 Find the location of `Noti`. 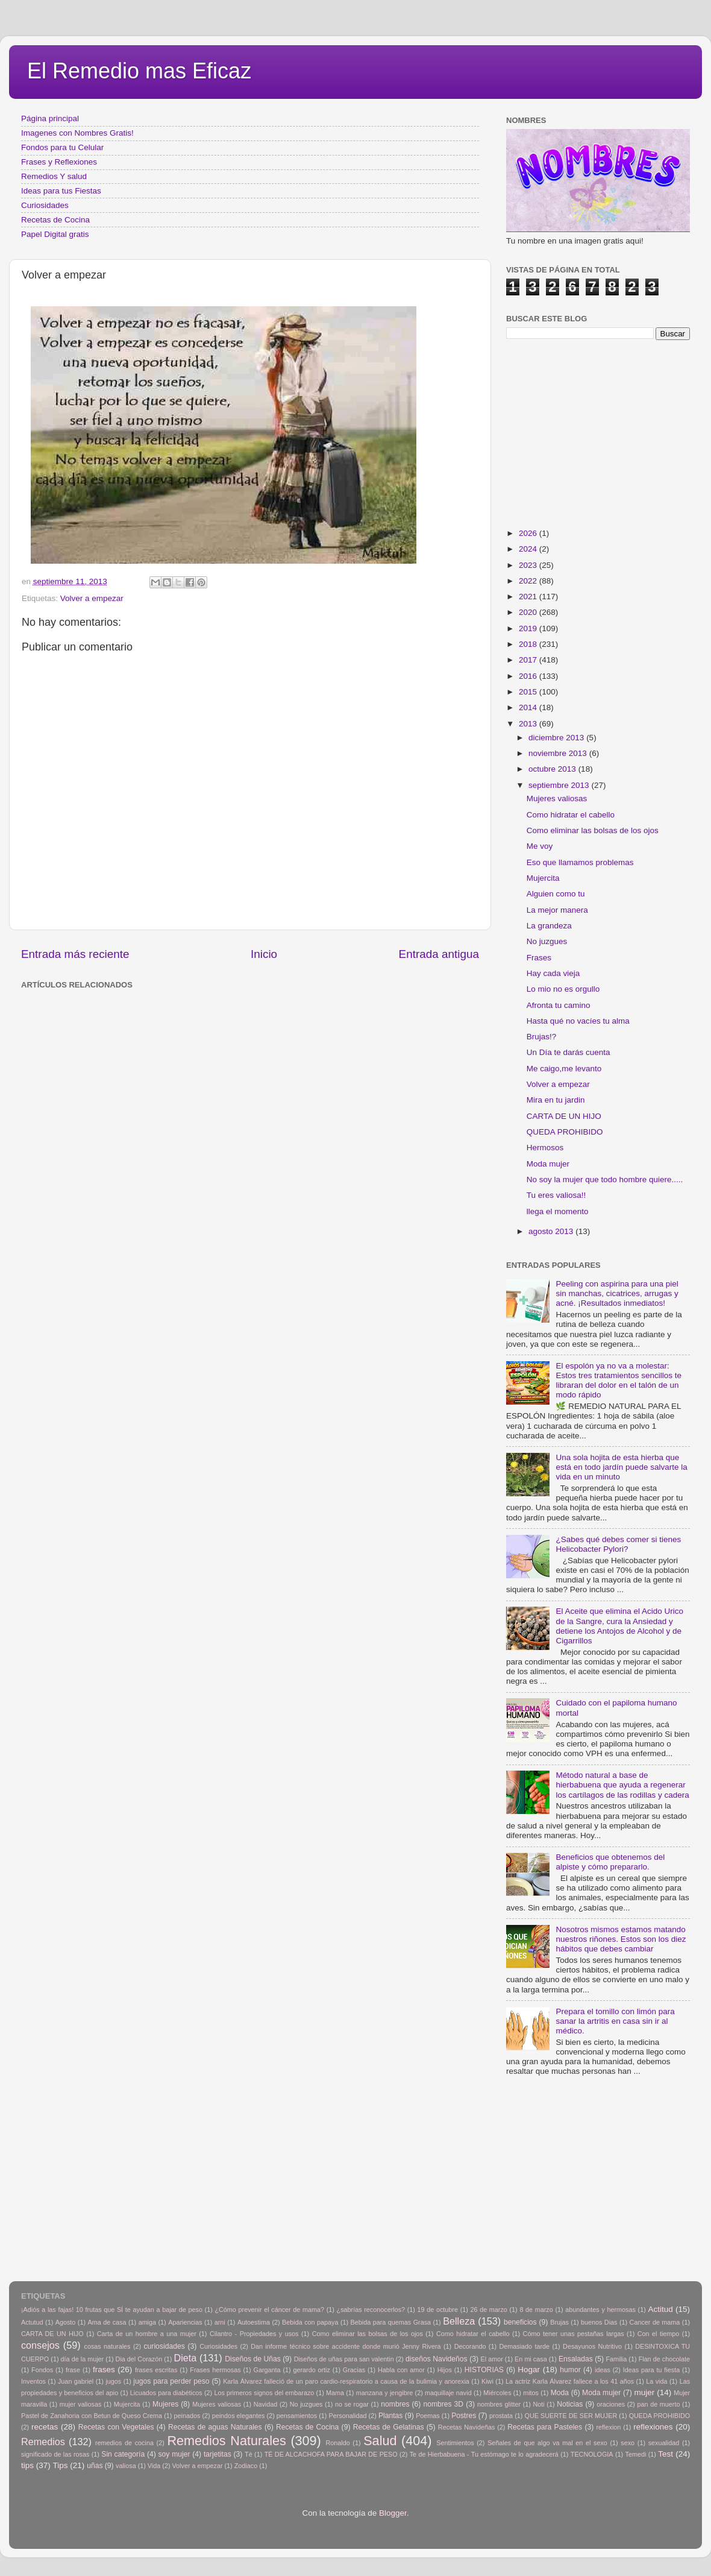

Noti is located at coordinates (539, 2404).